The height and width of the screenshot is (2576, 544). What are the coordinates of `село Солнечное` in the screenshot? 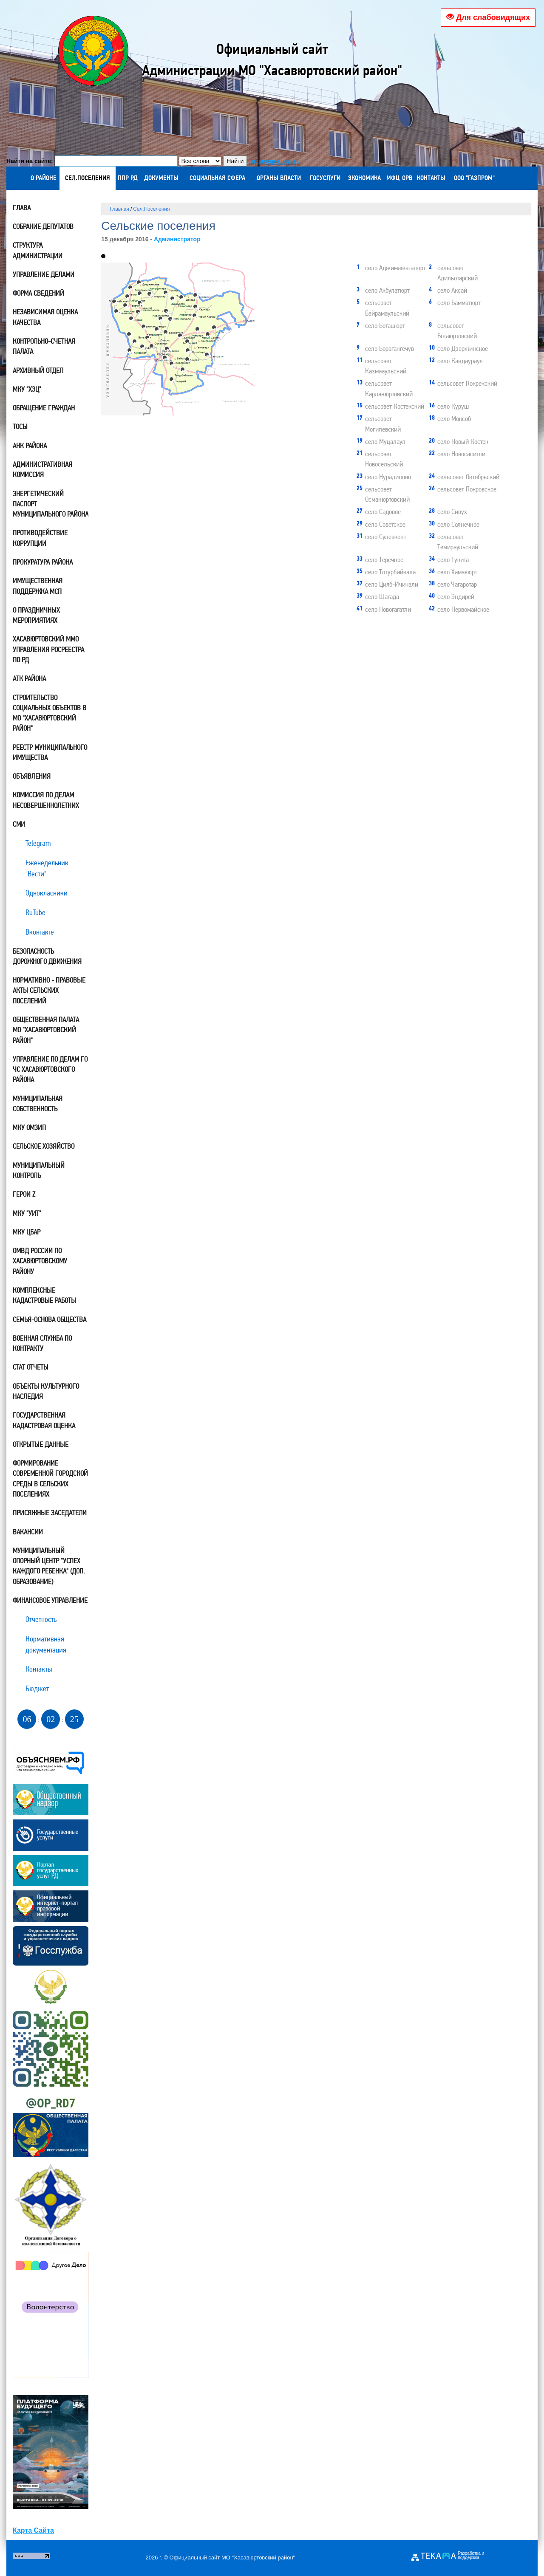 It's located at (454, 523).